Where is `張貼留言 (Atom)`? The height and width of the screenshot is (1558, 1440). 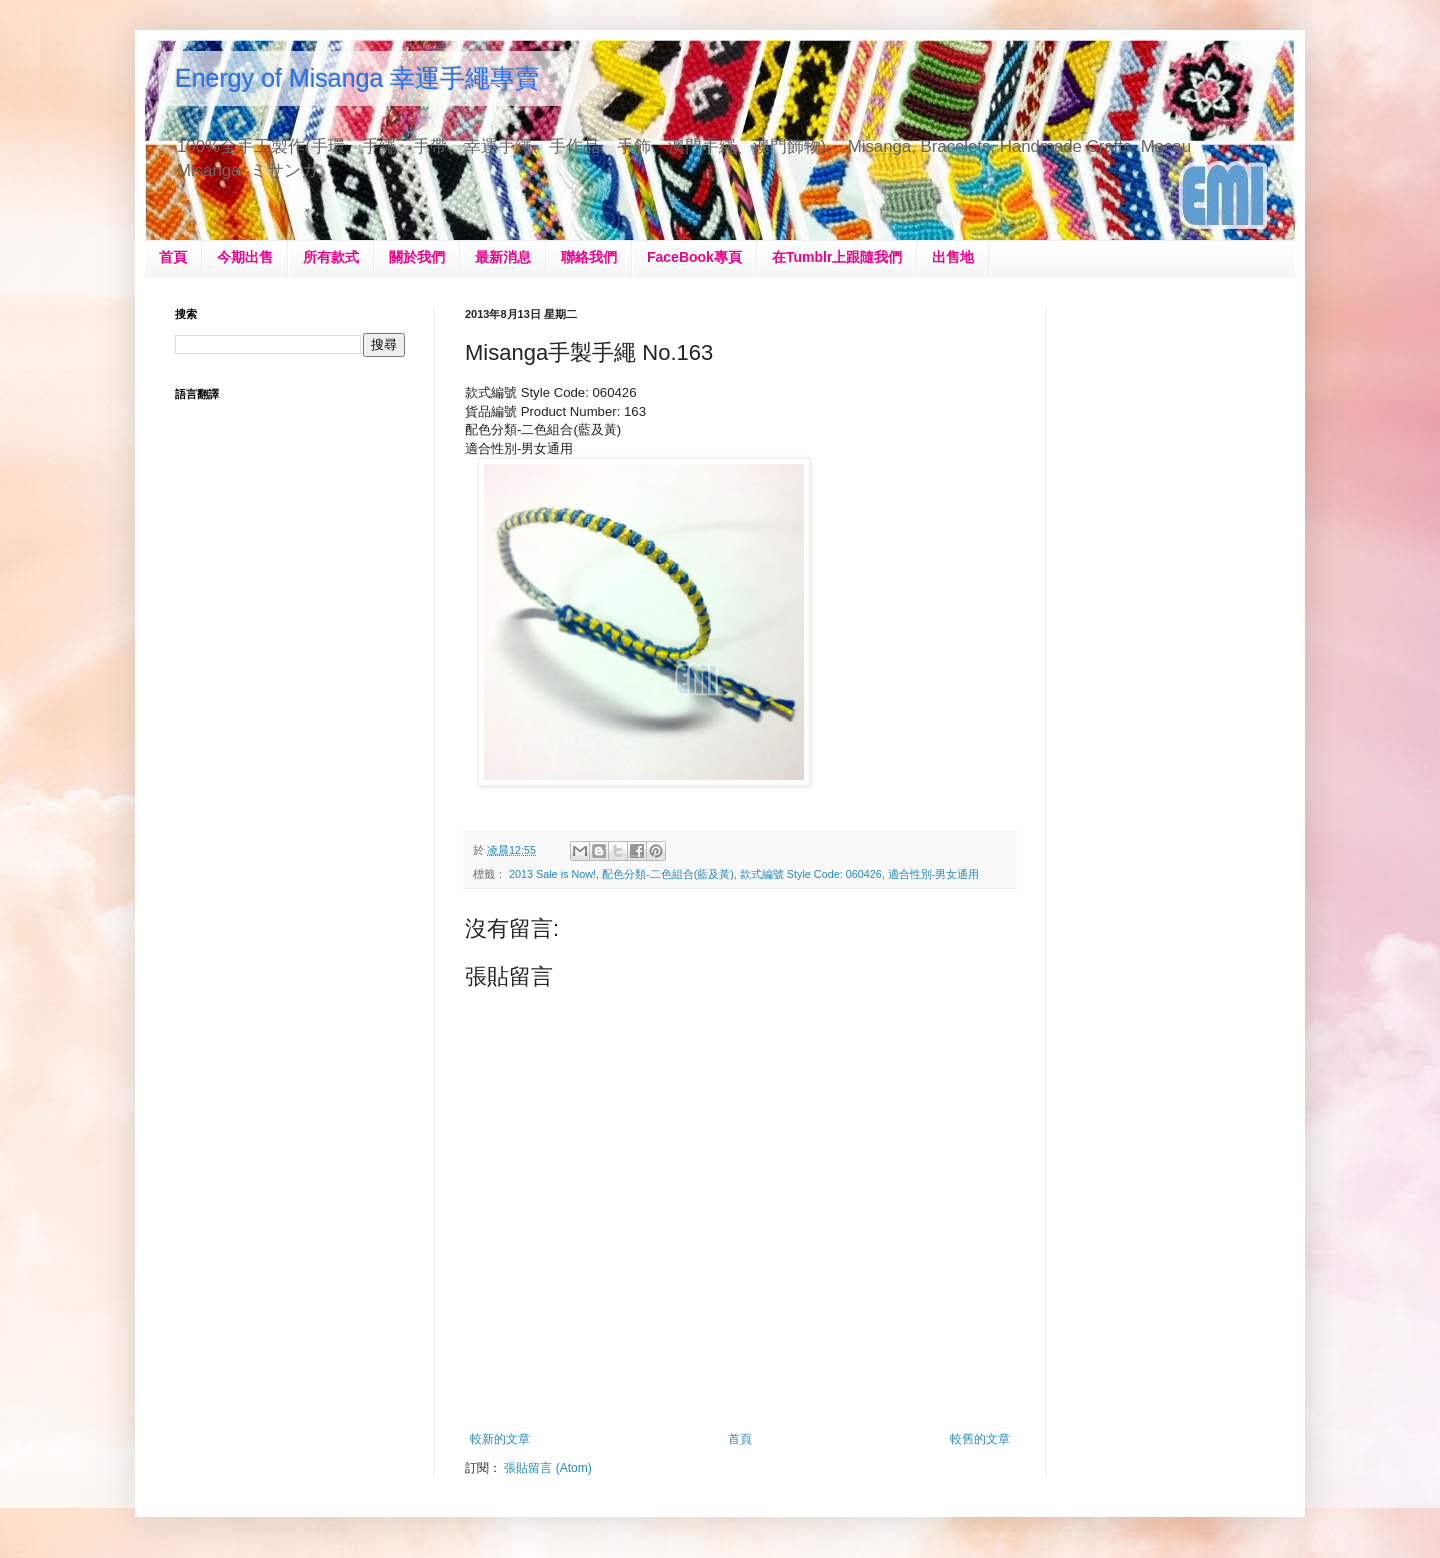 張貼留言 (Atom) is located at coordinates (547, 1468).